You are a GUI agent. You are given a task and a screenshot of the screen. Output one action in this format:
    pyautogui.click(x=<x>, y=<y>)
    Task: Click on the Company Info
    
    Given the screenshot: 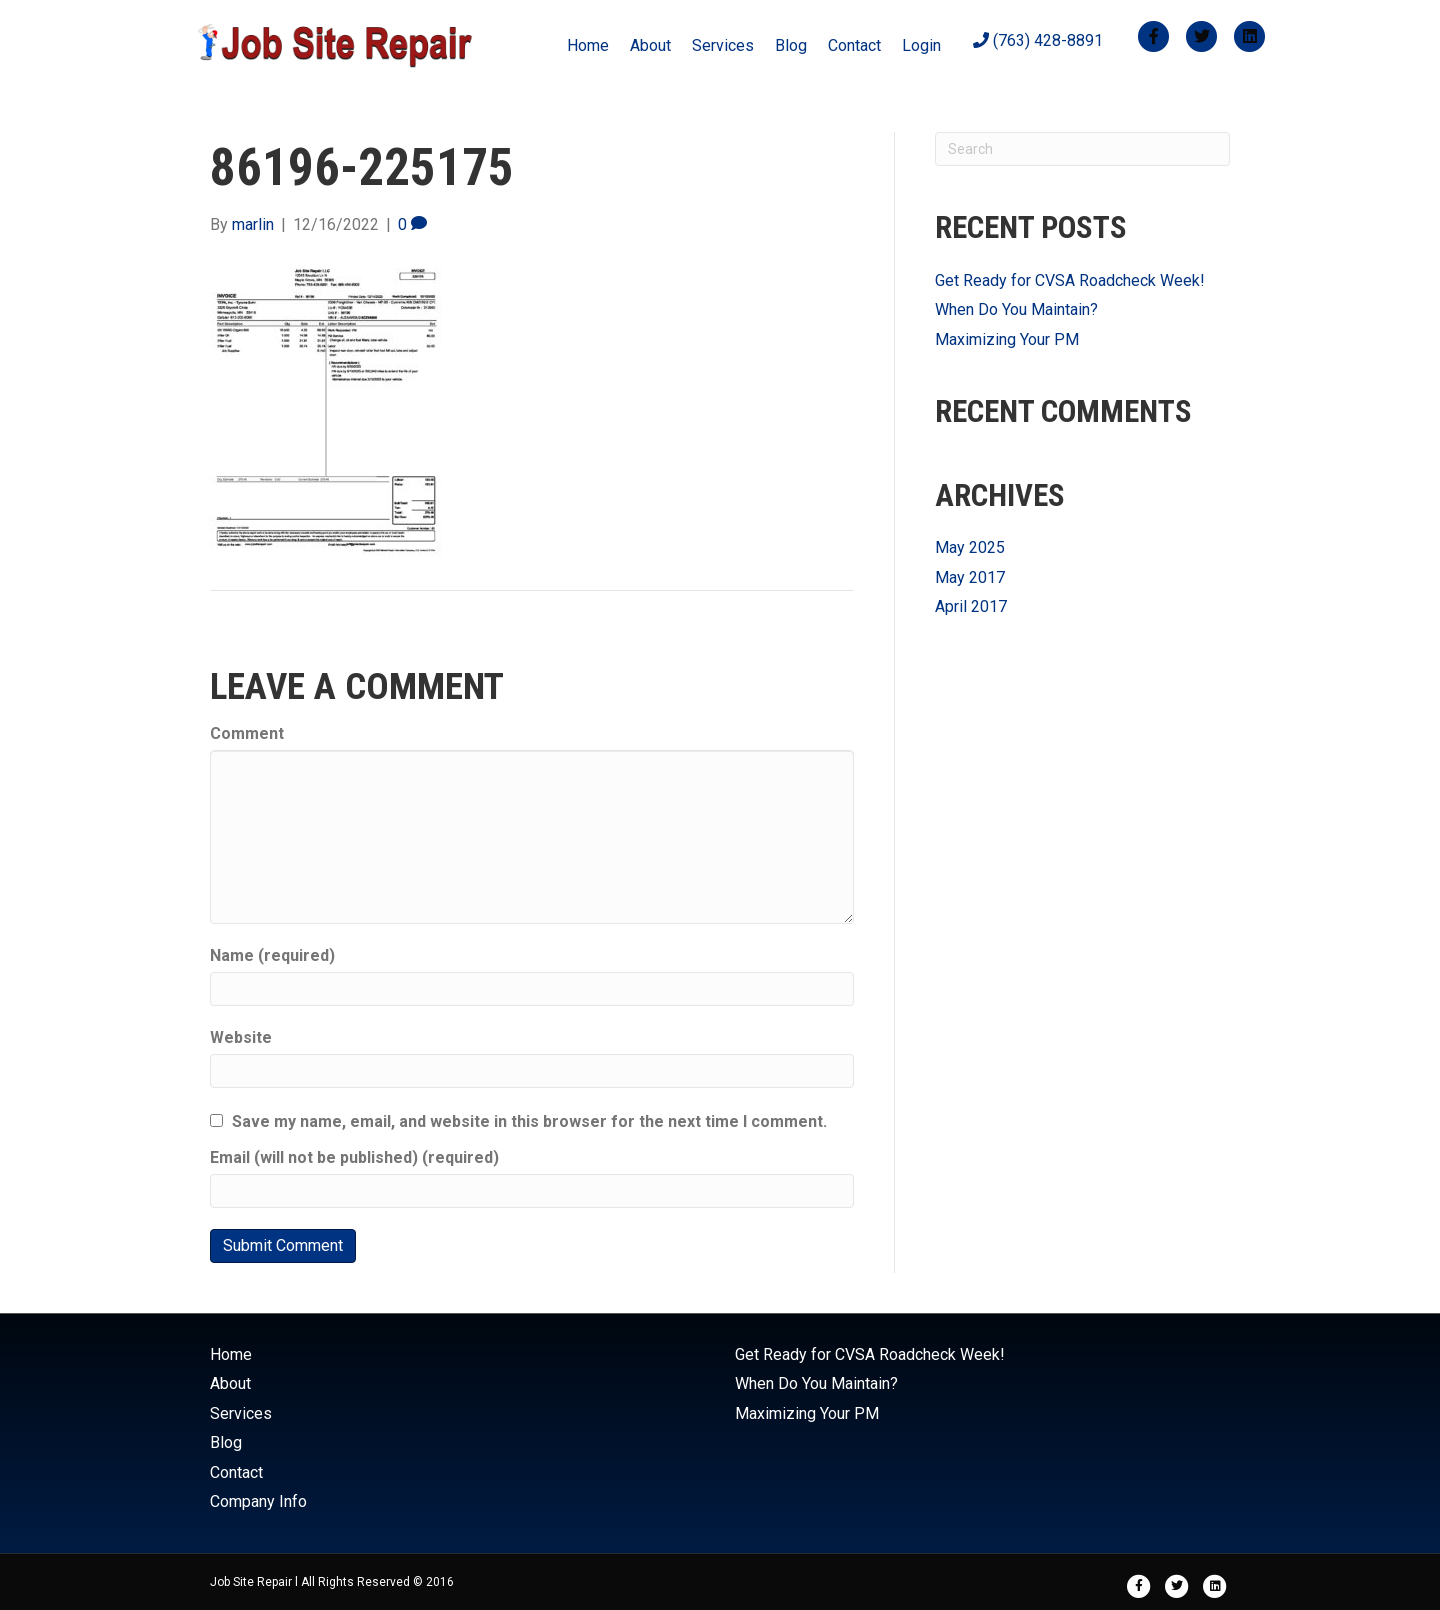 What is the action you would take?
    pyautogui.click(x=258, y=1501)
    